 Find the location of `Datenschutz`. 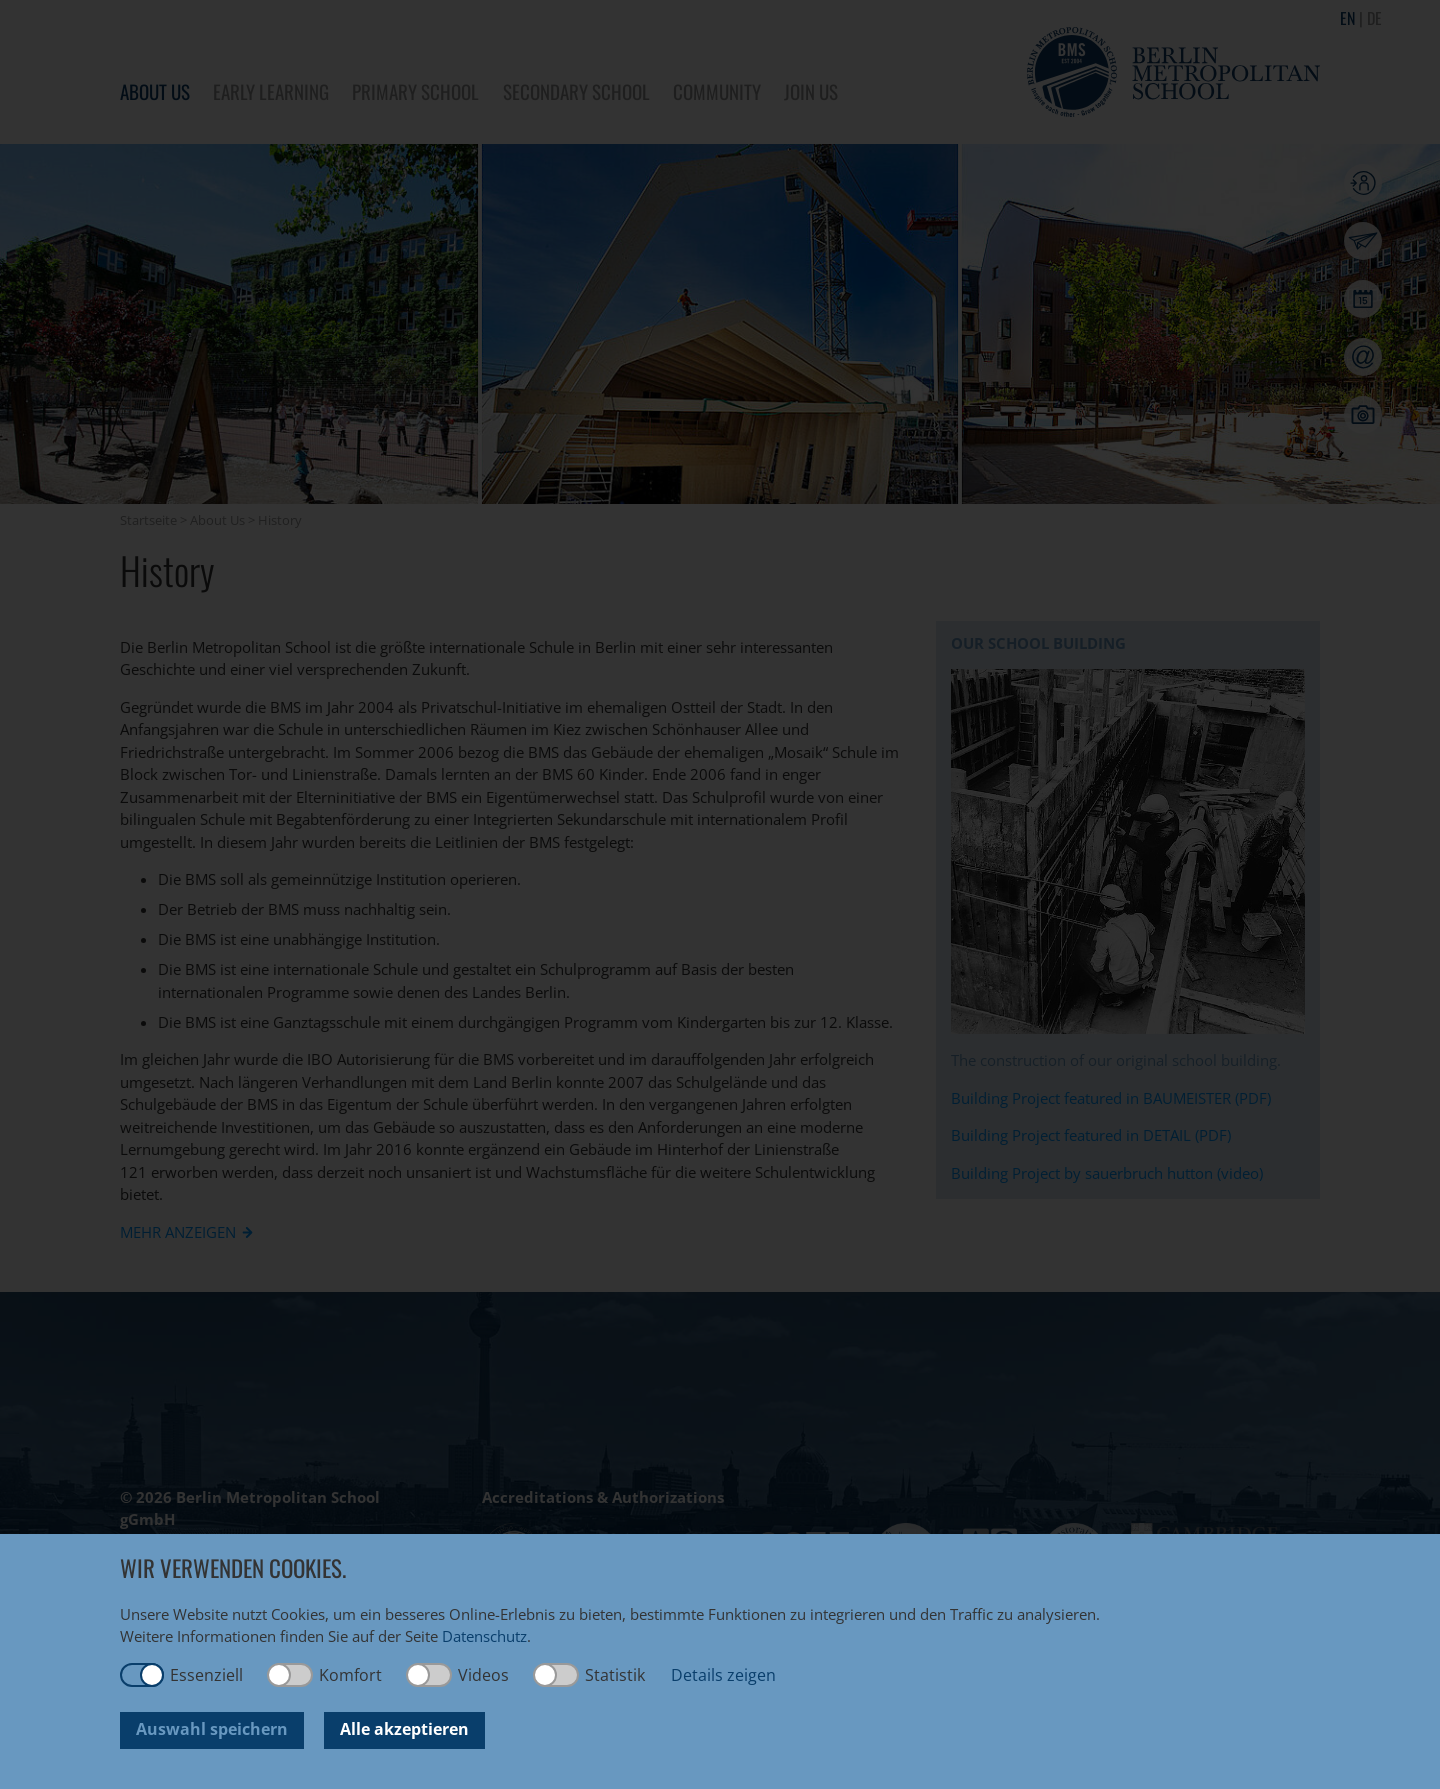

Datenschutz is located at coordinates (484, 1636).